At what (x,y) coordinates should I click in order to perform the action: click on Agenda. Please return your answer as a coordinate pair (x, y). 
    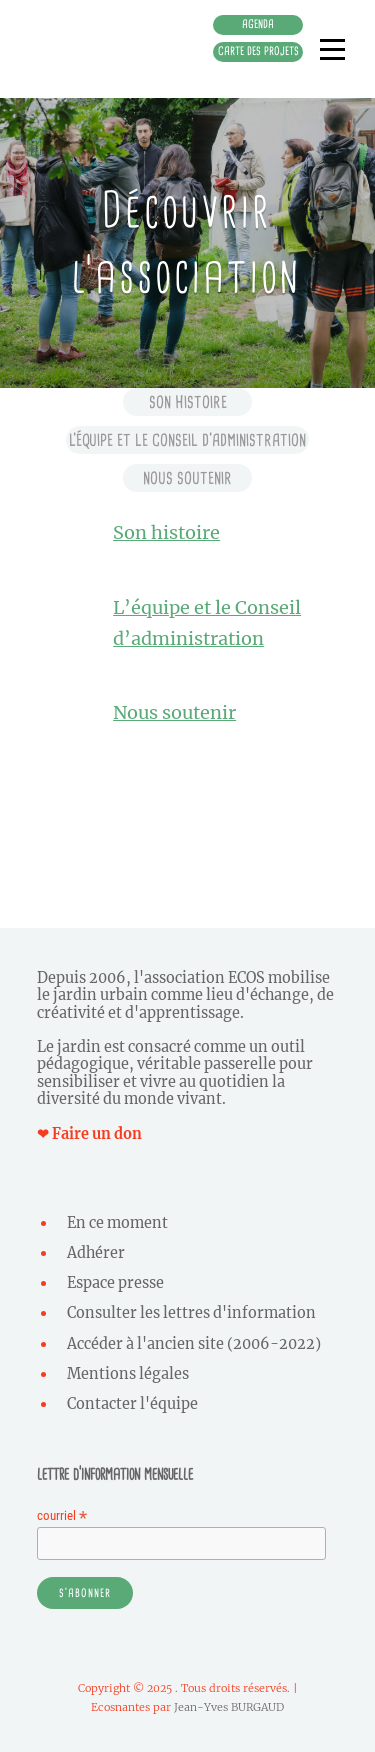
    Looking at the image, I should click on (258, 24).